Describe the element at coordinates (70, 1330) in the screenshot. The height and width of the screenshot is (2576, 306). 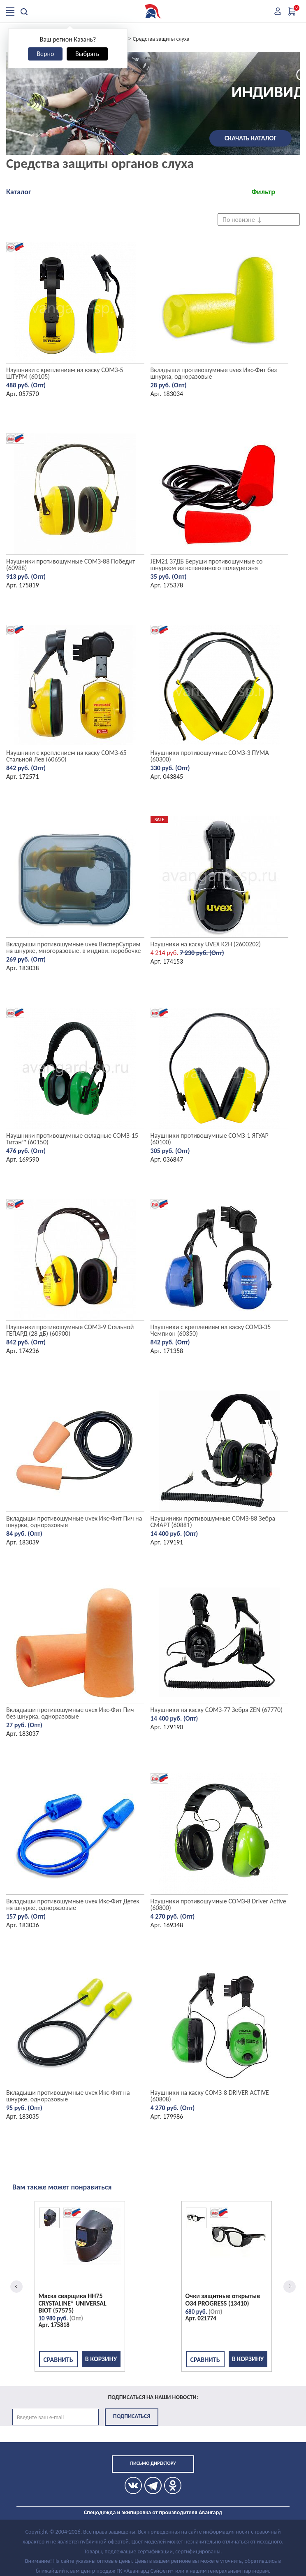
I see `Наушники противошумные СОМЗ-9 Стальной ГЕПАРД (28 дБ) (60900)` at that location.